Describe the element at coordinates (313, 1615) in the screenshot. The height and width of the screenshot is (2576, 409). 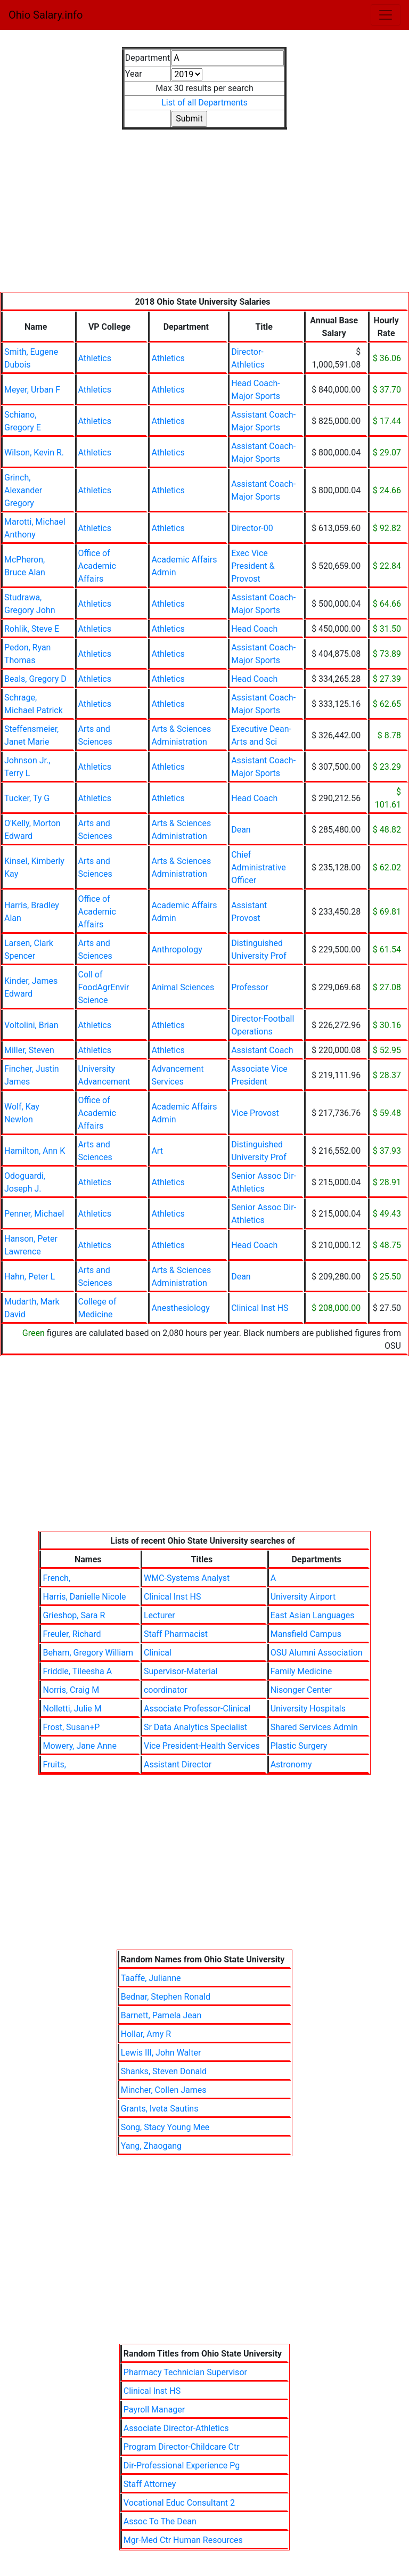
I see `East Asian Languages` at that location.